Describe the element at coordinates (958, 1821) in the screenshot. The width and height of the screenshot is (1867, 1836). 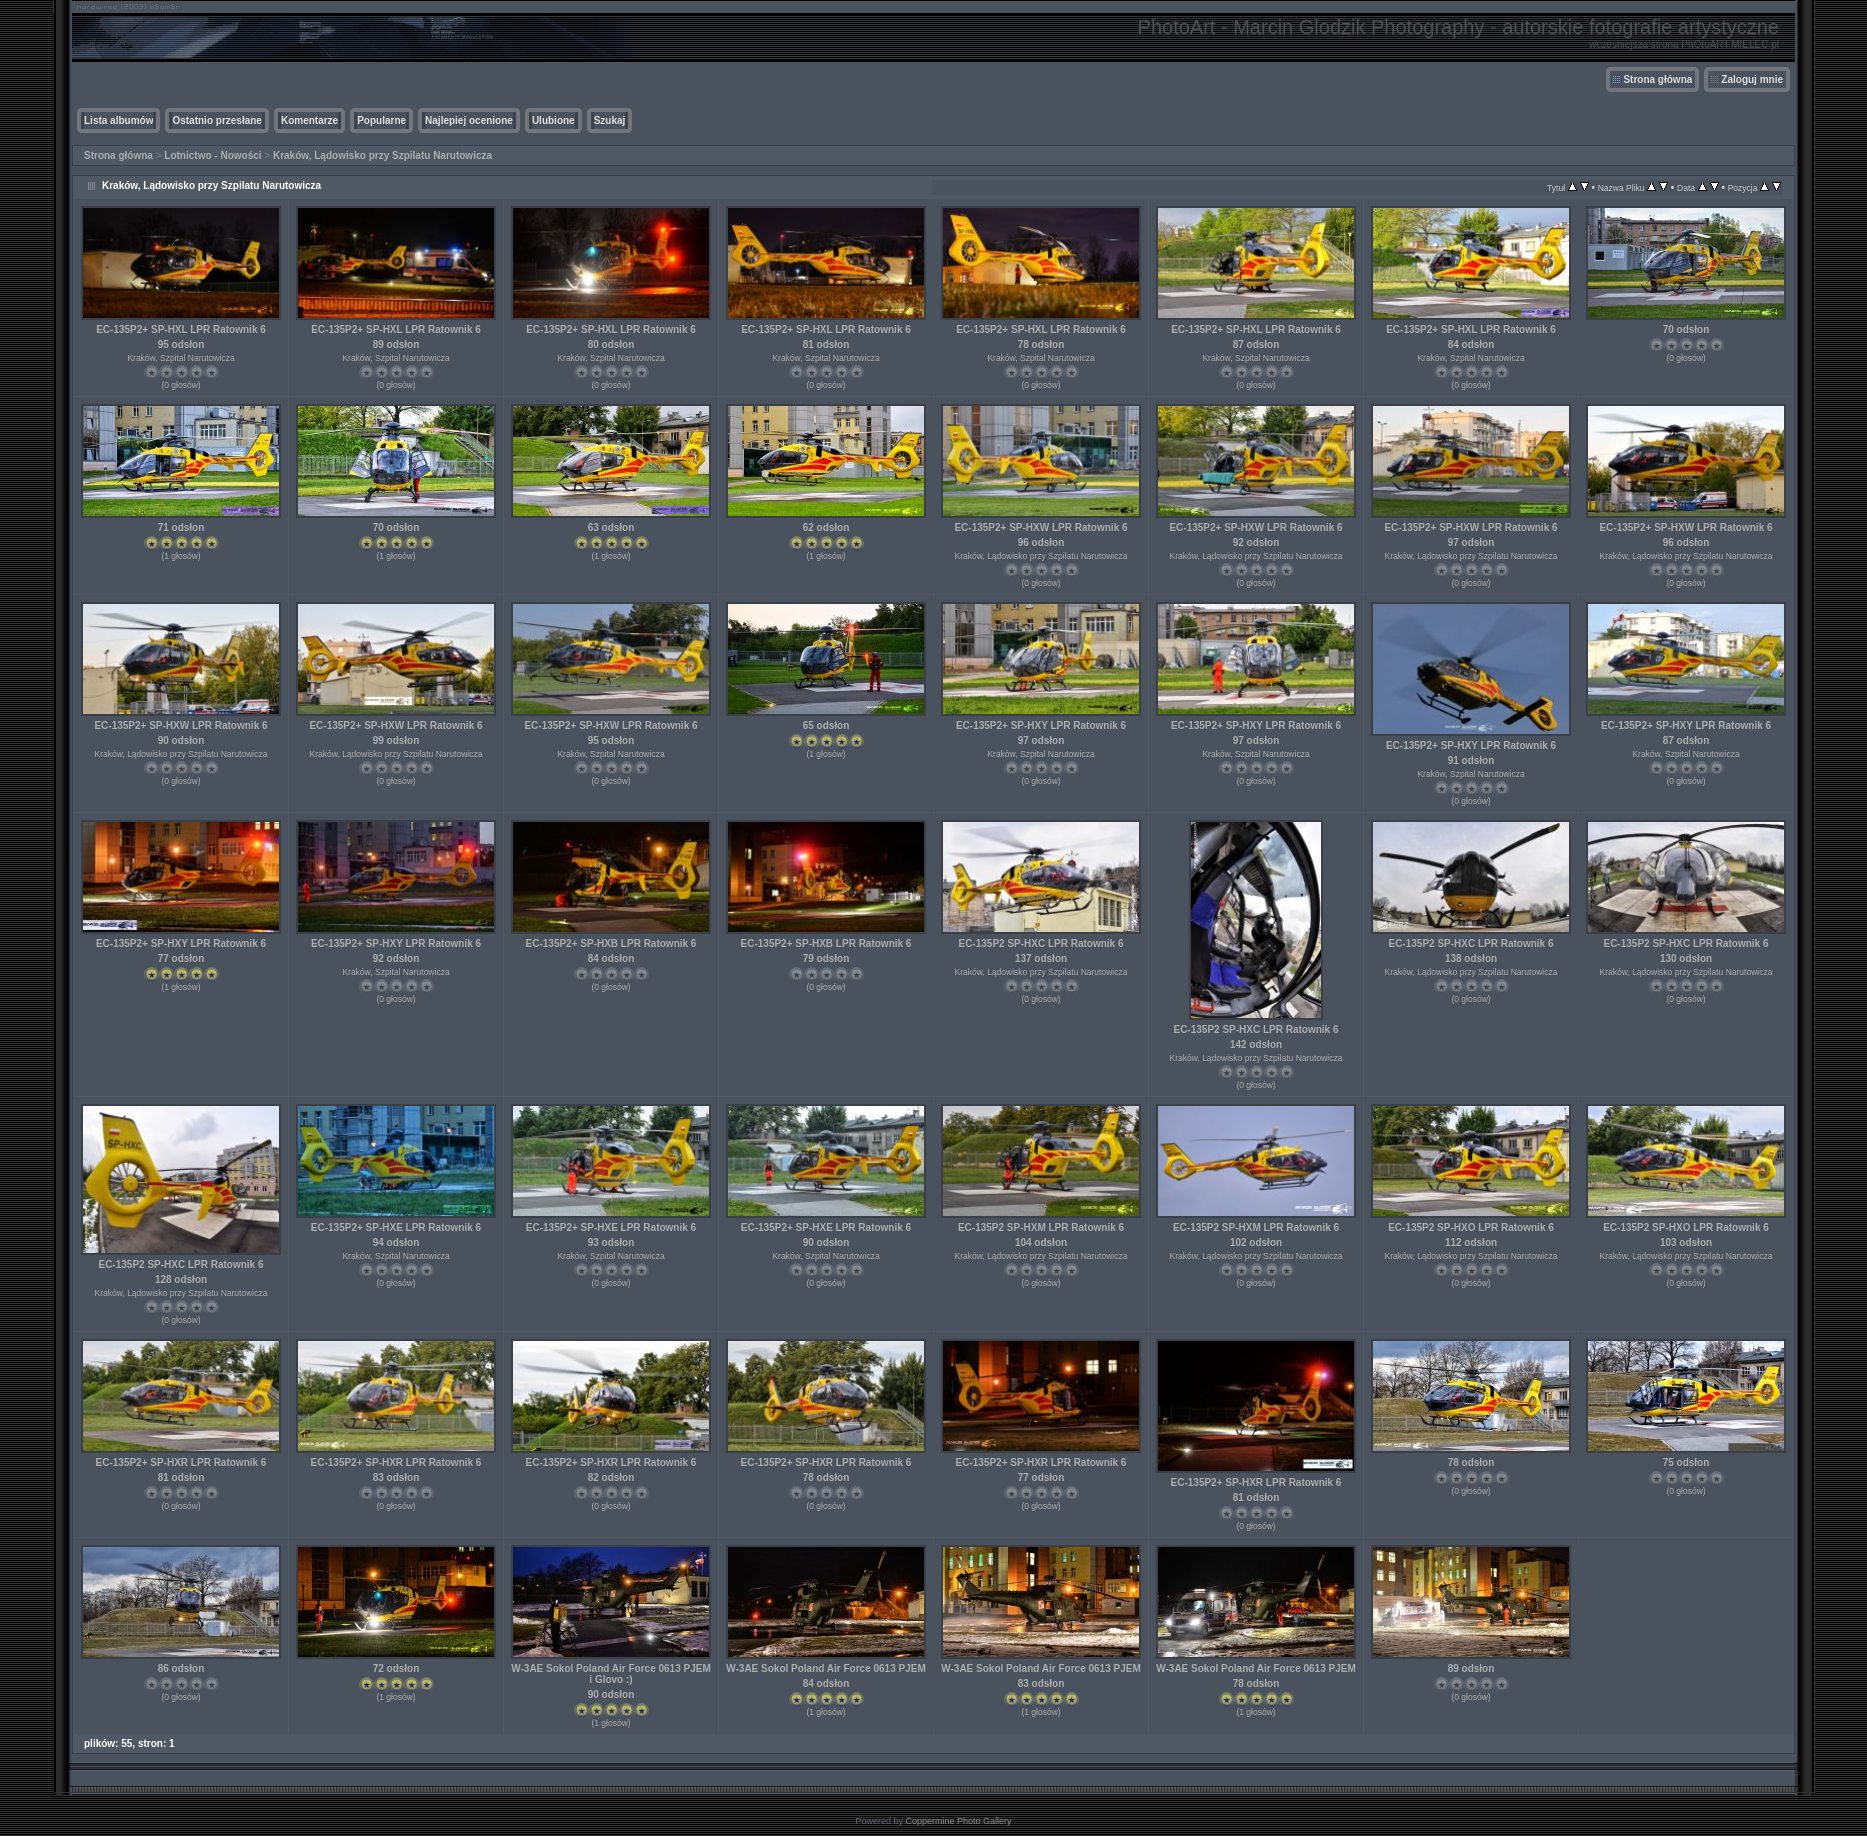
I see `Coppermine Photo Gallery` at that location.